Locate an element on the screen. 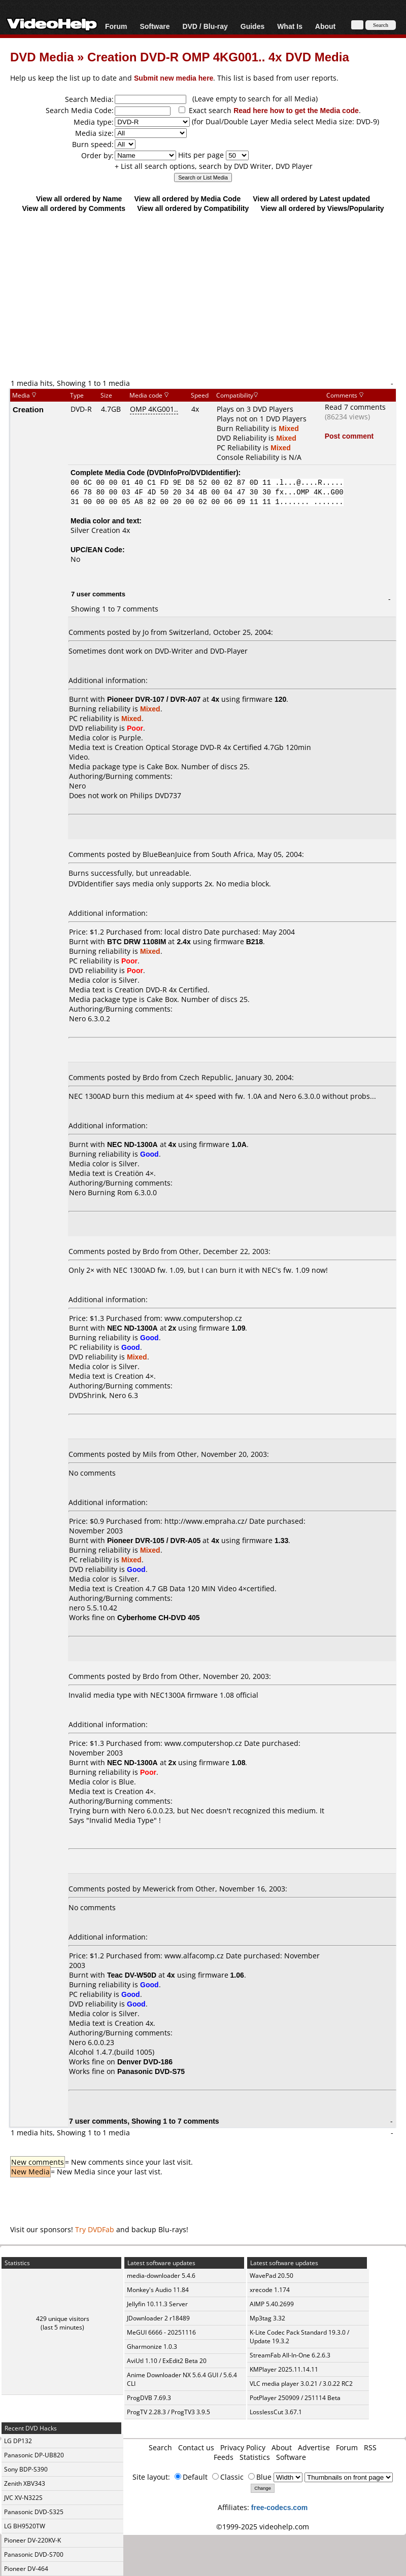  Zenith XBV343 is located at coordinates (24, 2483).